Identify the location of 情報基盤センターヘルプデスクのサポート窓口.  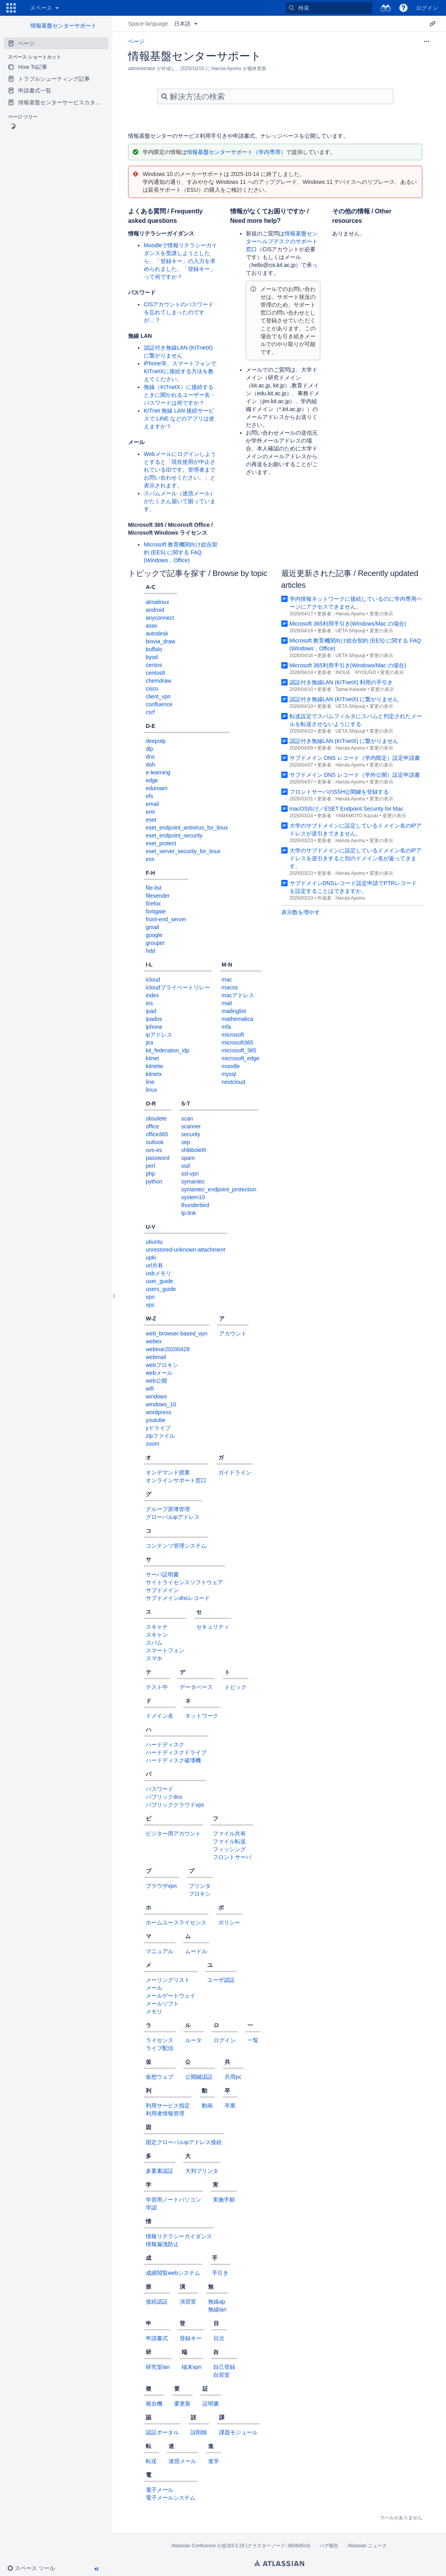
(282, 241).